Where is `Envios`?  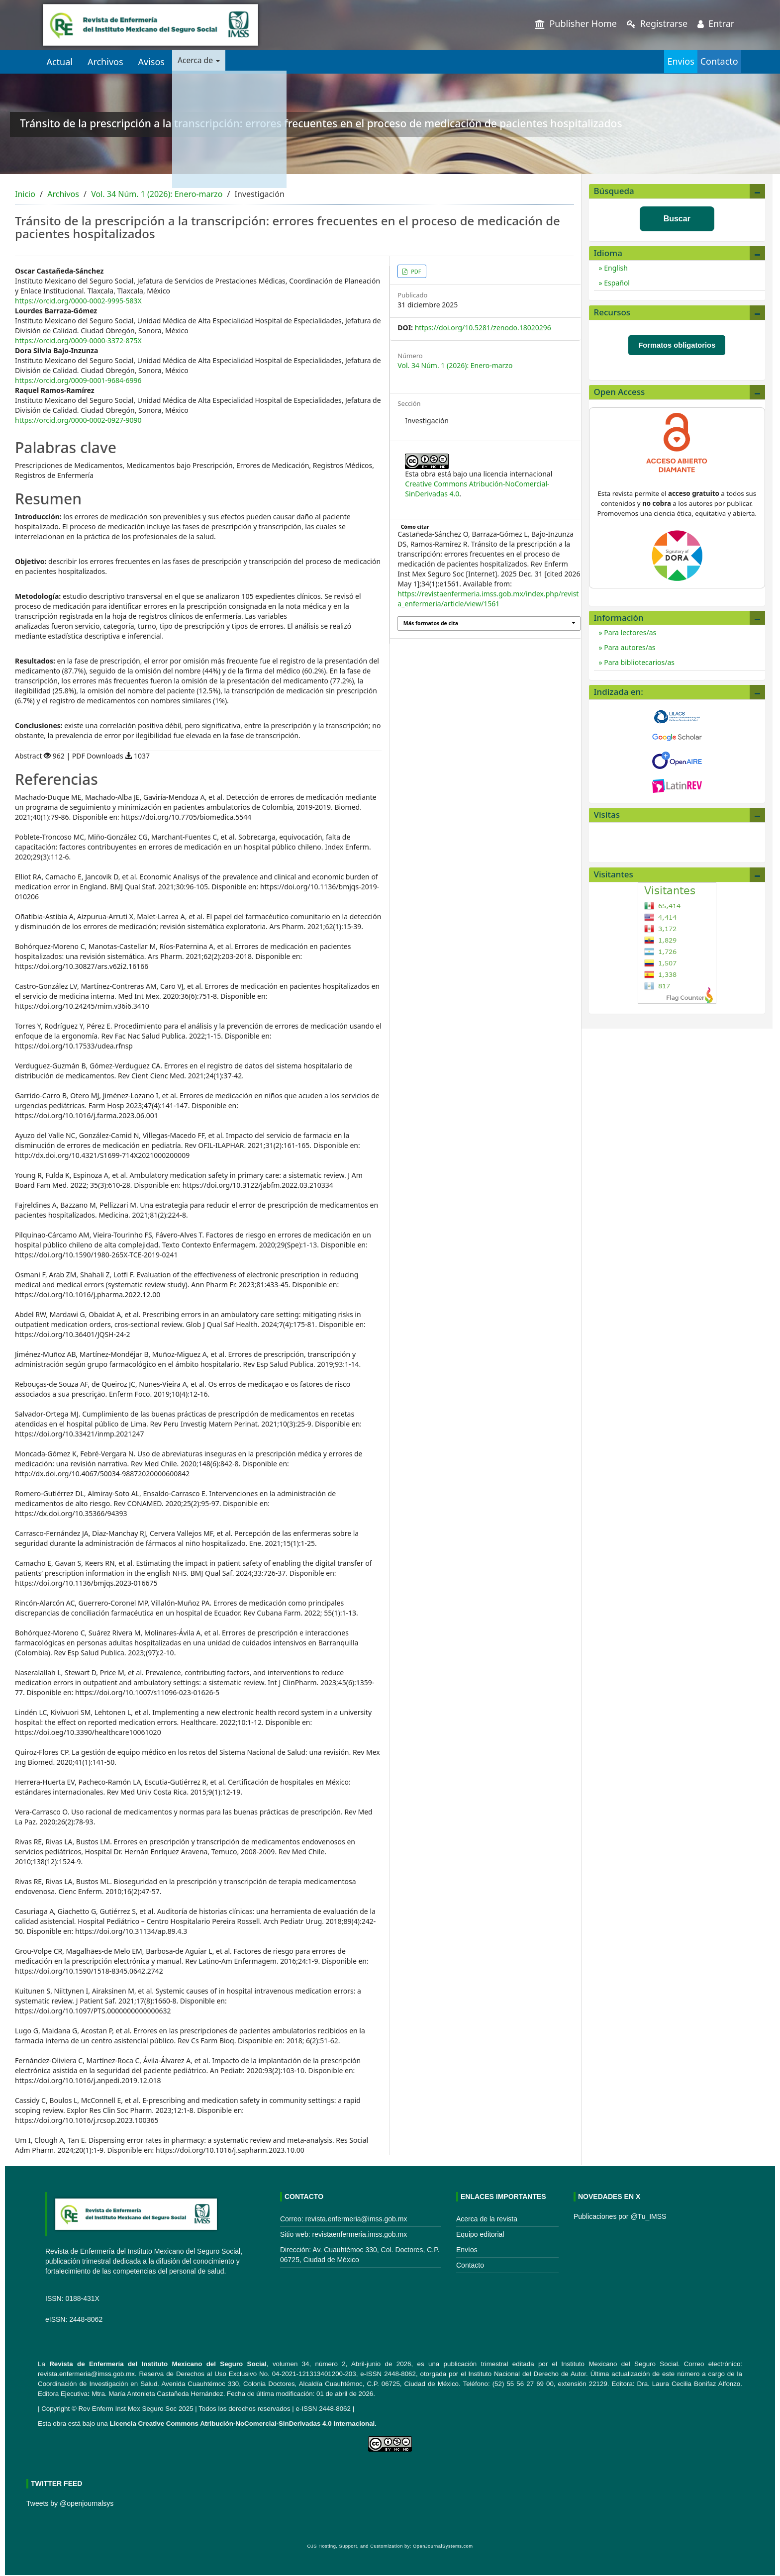
Envios is located at coordinates (644, 61).